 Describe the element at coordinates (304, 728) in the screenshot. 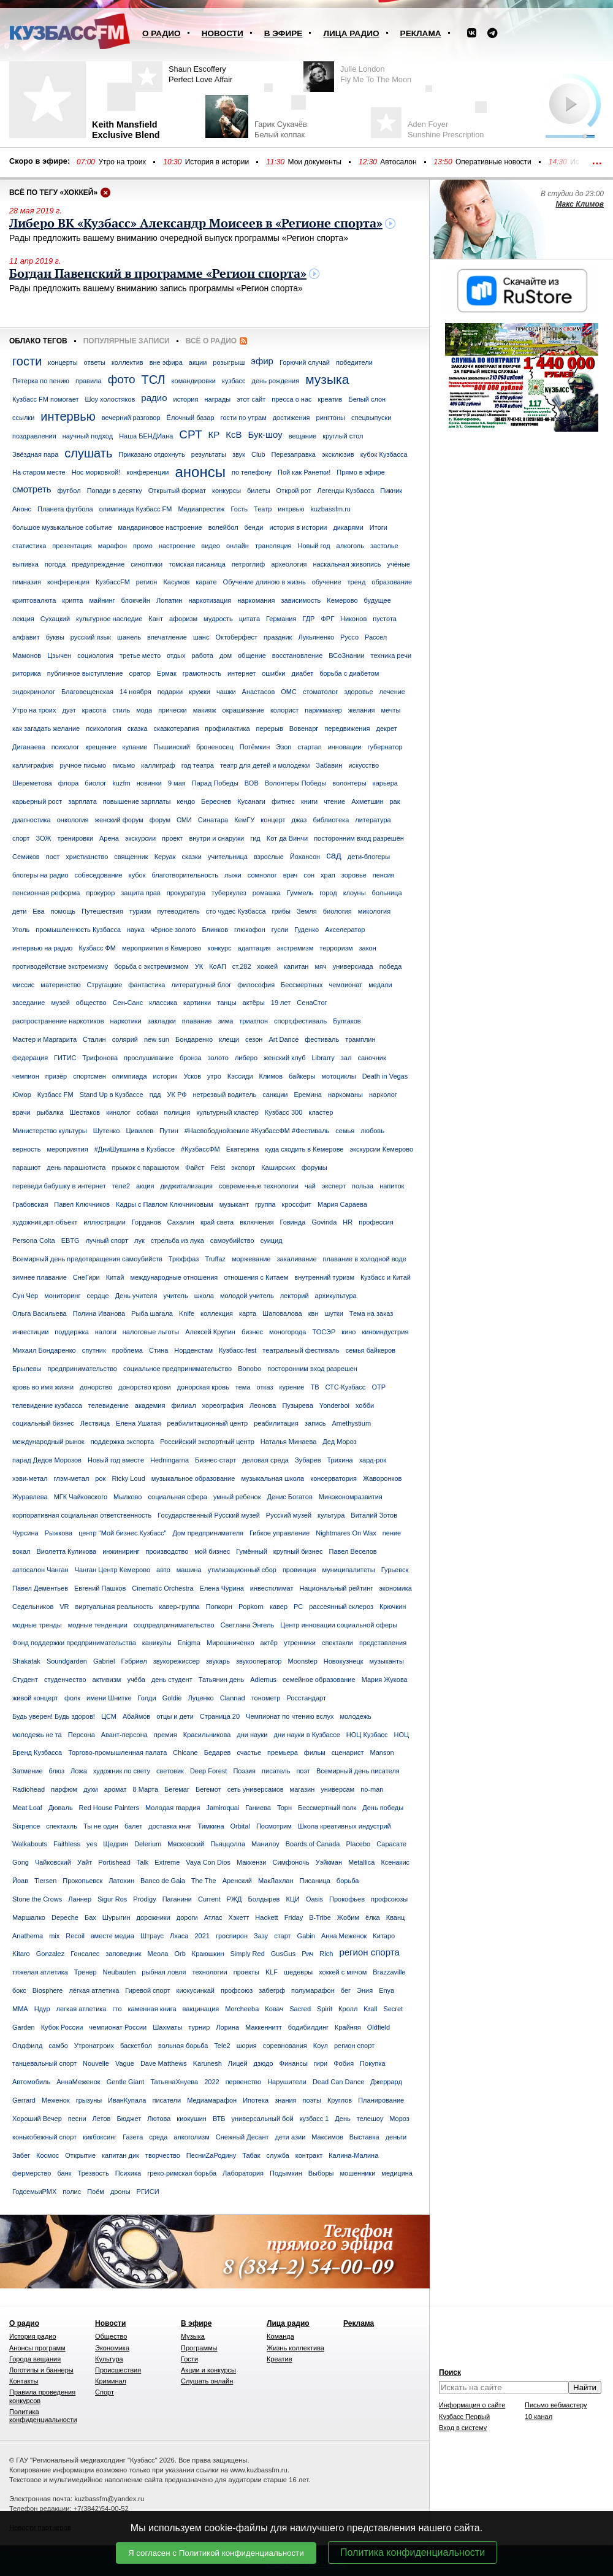

I see `Вовенарг` at that location.